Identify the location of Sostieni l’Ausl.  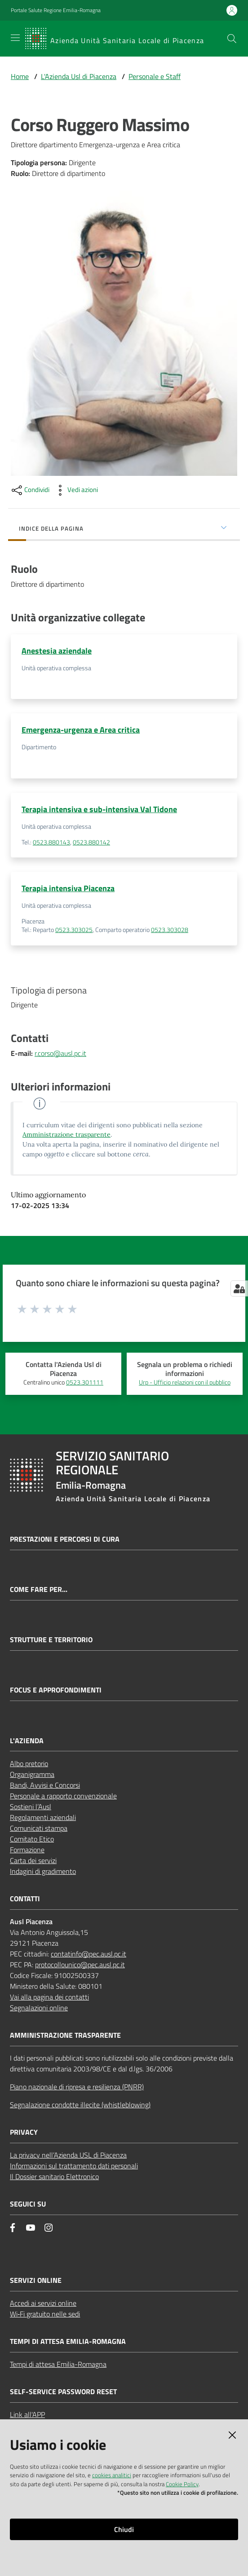
(30, 1806).